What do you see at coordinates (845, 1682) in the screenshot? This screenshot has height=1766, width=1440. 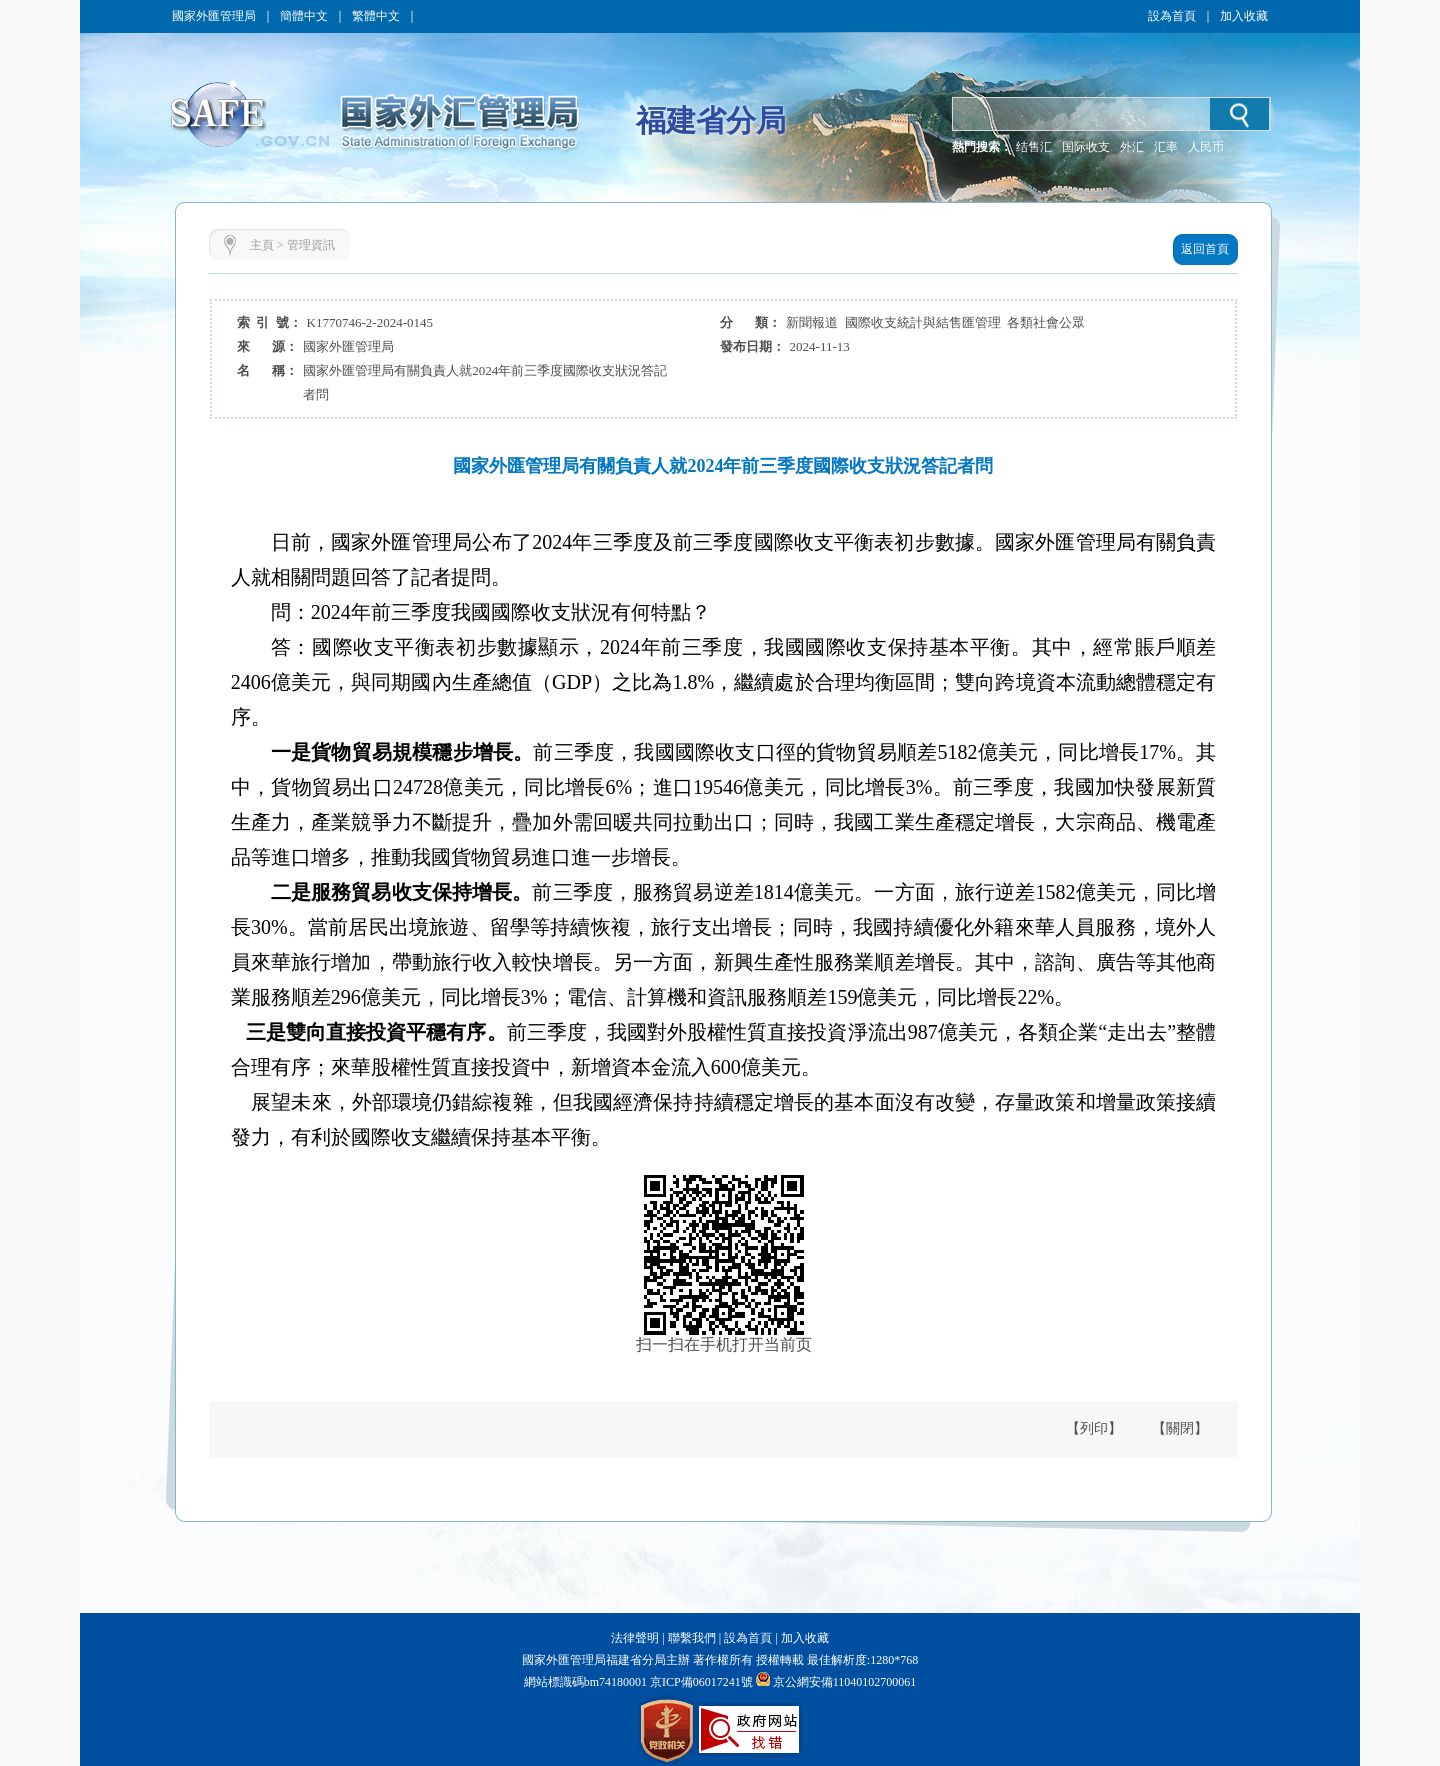 I see `京公網安備11040102700061` at bounding box center [845, 1682].